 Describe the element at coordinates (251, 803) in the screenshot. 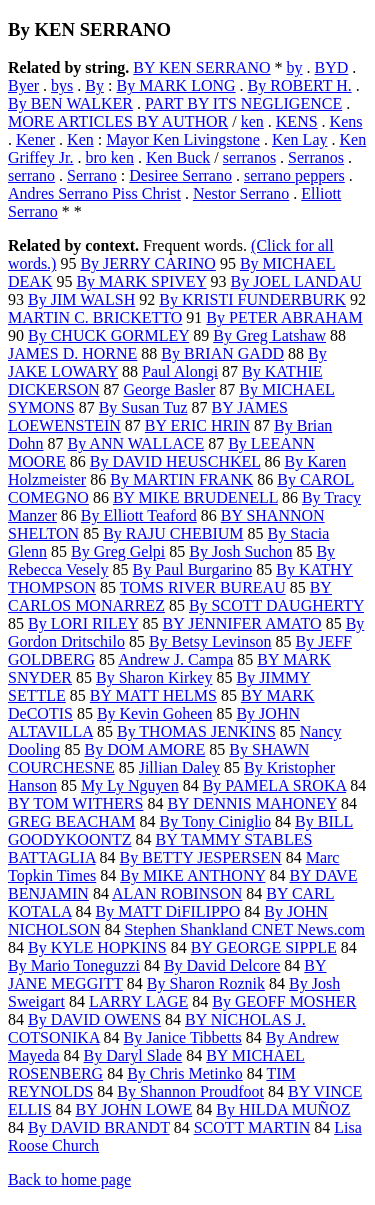

I see `BY DENNIS MAHONEY` at that location.